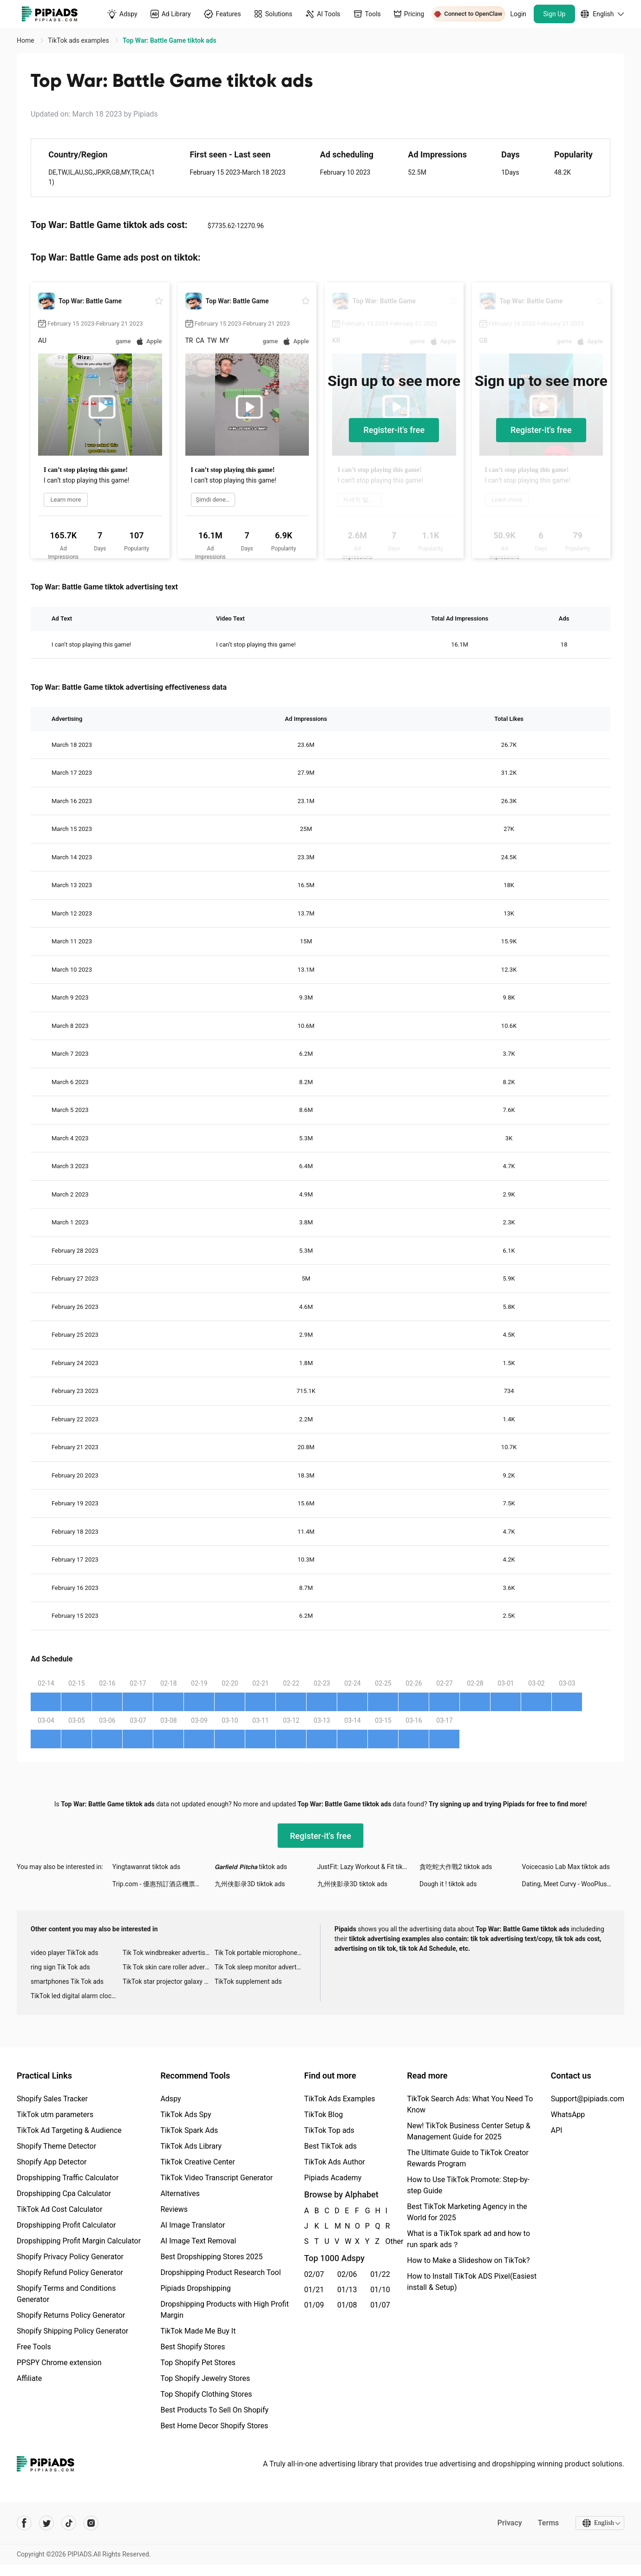 This screenshot has width=641, height=2576. I want to click on smartphones Tik Tok ads, so click(67, 1981).